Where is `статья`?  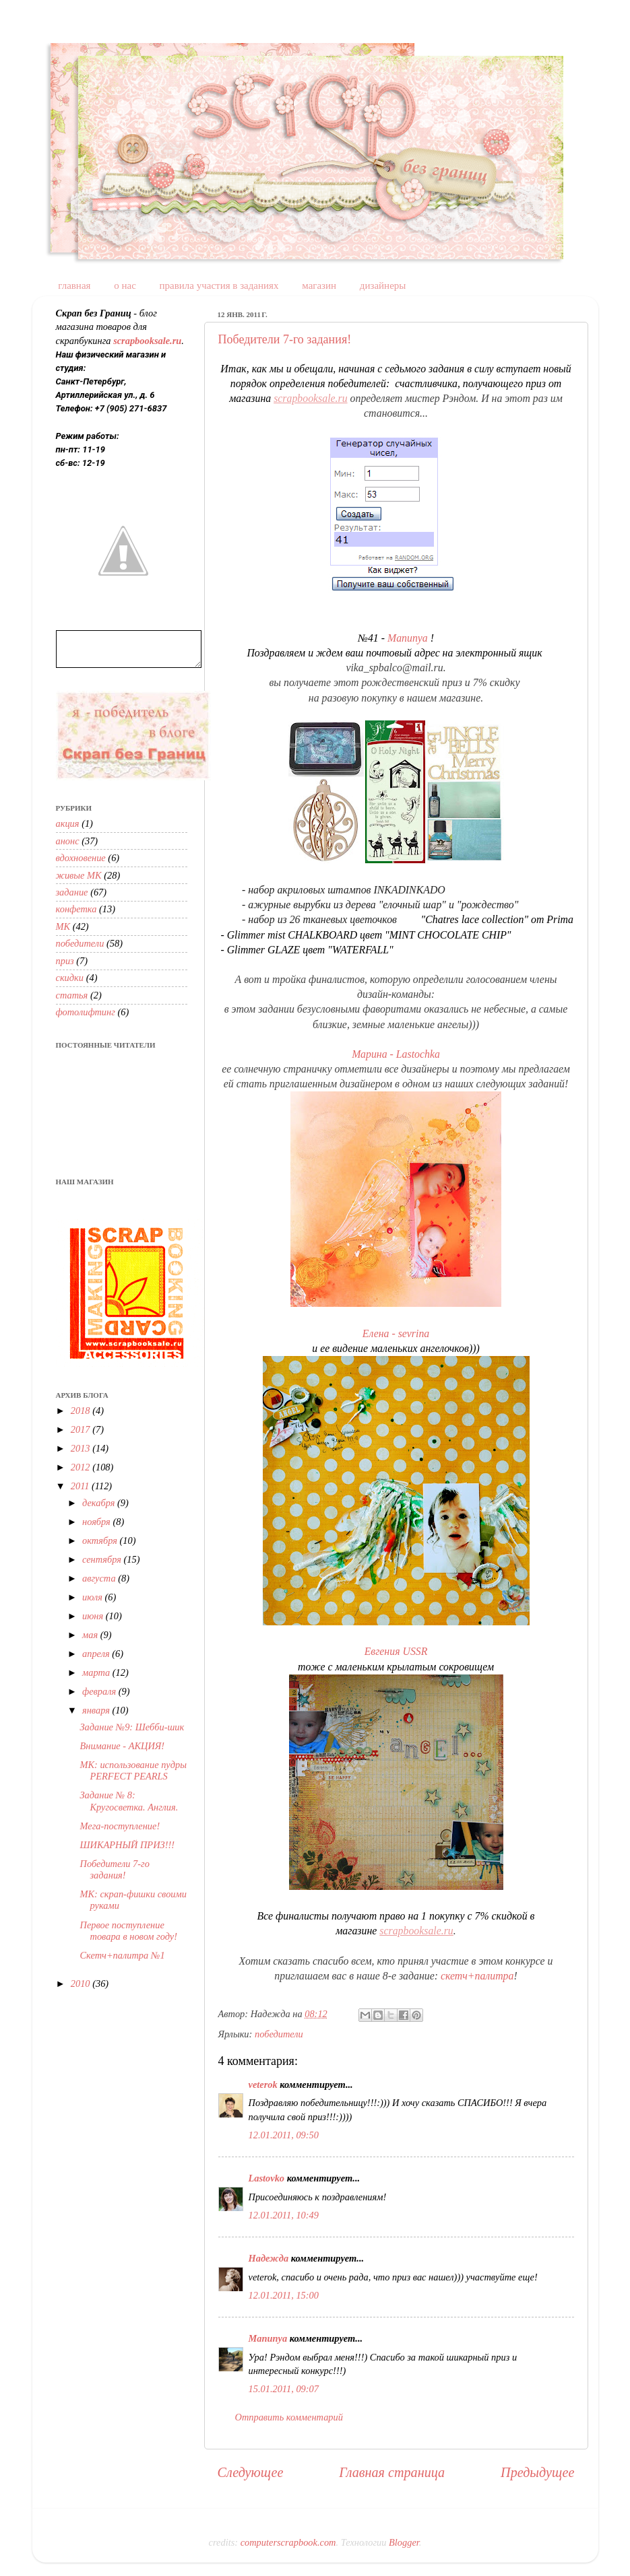
статья is located at coordinates (72, 995).